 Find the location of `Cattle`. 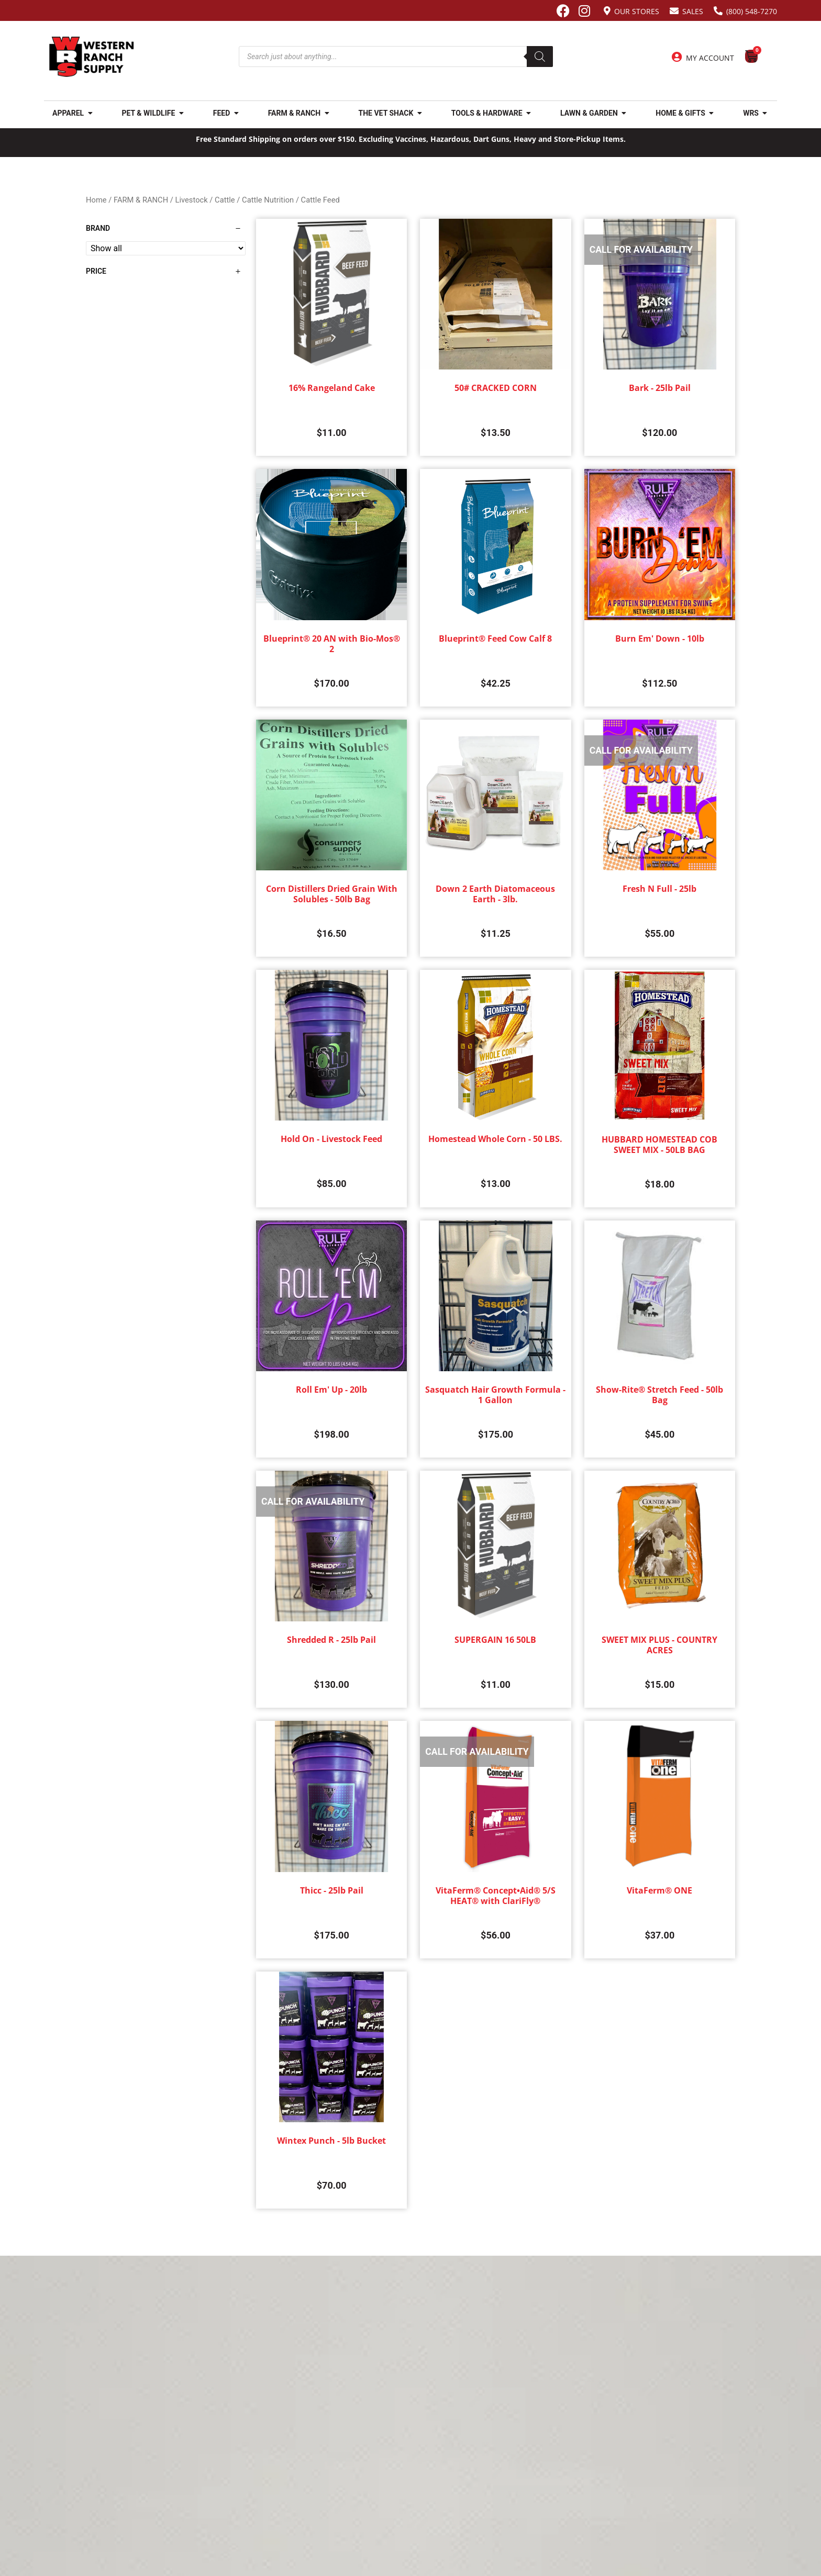

Cattle is located at coordinates (225, 200).